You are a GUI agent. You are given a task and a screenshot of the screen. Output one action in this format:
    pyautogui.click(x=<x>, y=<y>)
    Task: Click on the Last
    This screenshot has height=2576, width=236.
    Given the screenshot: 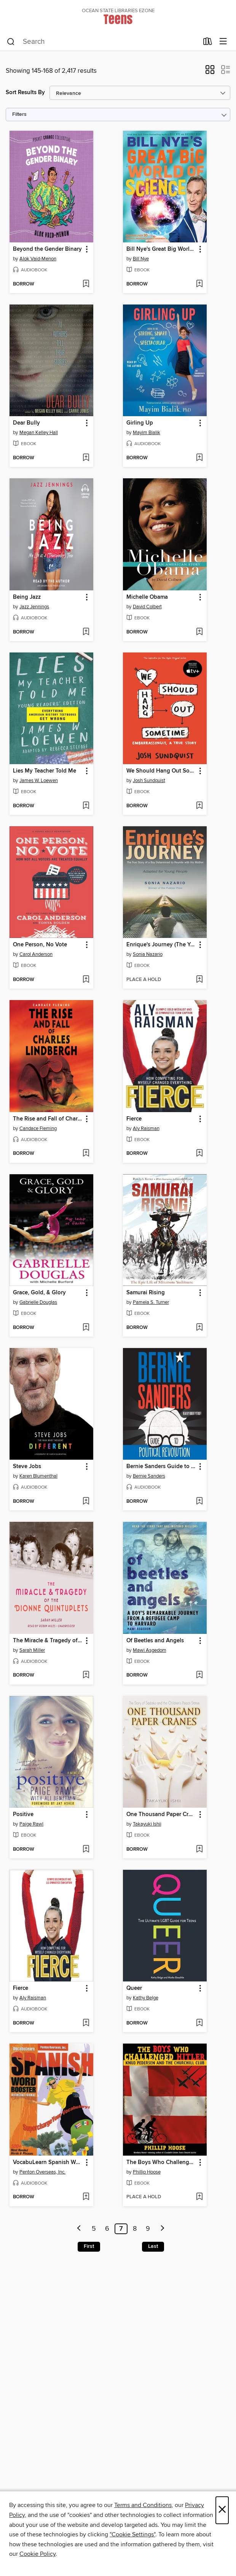 What is the action you would take?
    pyautogui.click(x=153, y=2246)
    